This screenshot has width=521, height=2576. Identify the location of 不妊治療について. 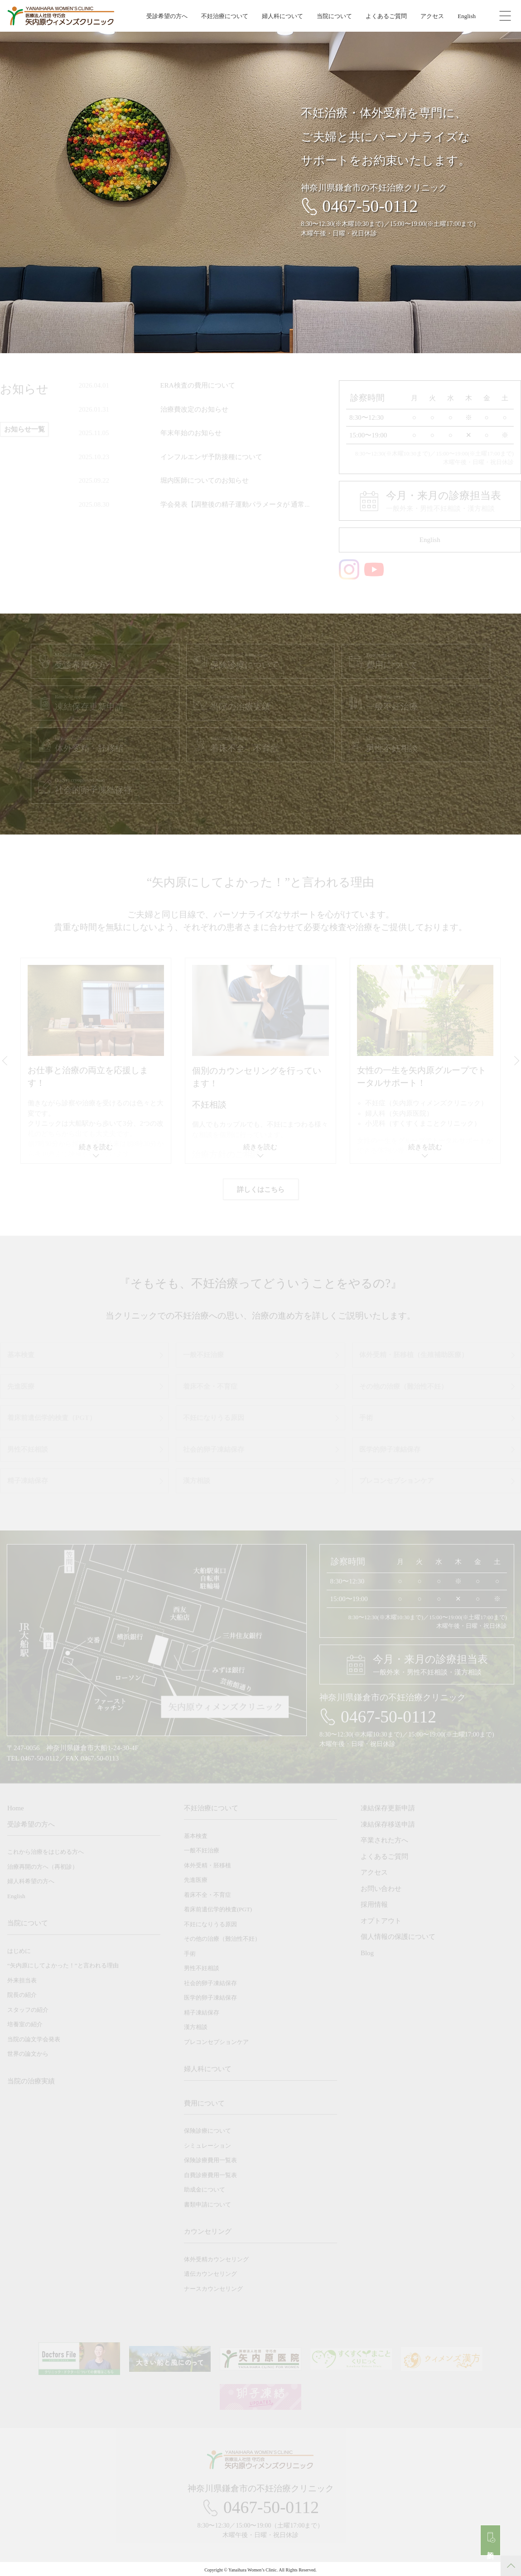
(224, 16).